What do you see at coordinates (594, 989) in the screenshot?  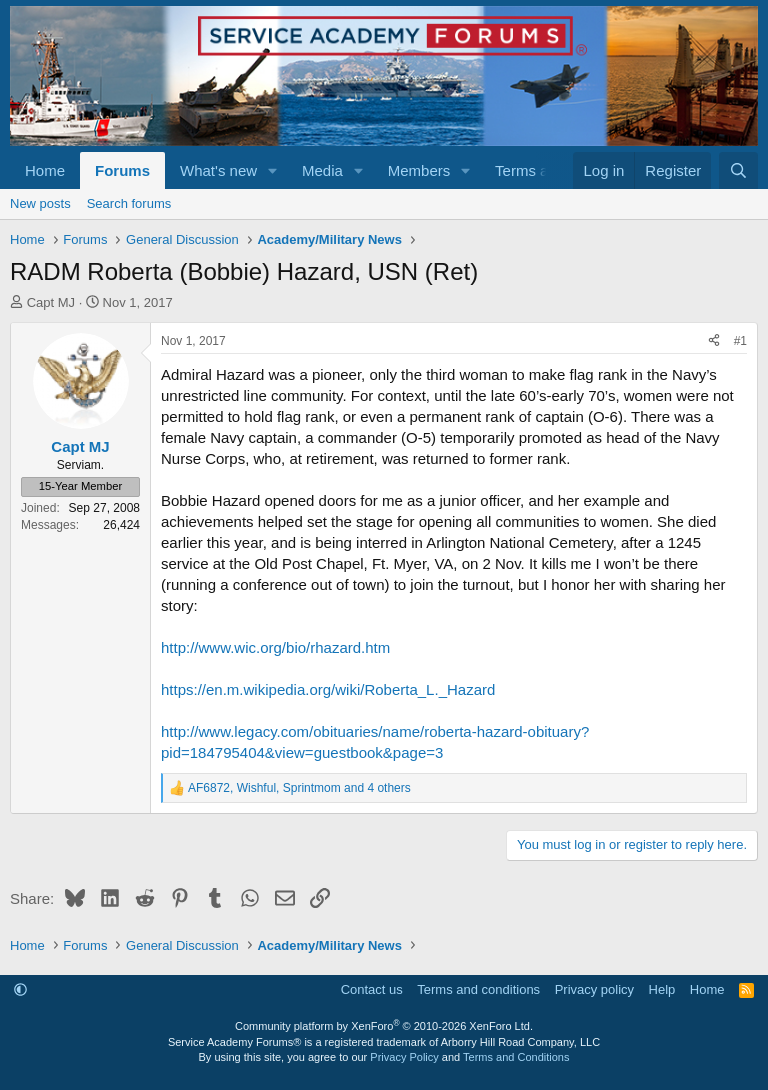 I see `Privacy policy` at bounding box center [594, 989].